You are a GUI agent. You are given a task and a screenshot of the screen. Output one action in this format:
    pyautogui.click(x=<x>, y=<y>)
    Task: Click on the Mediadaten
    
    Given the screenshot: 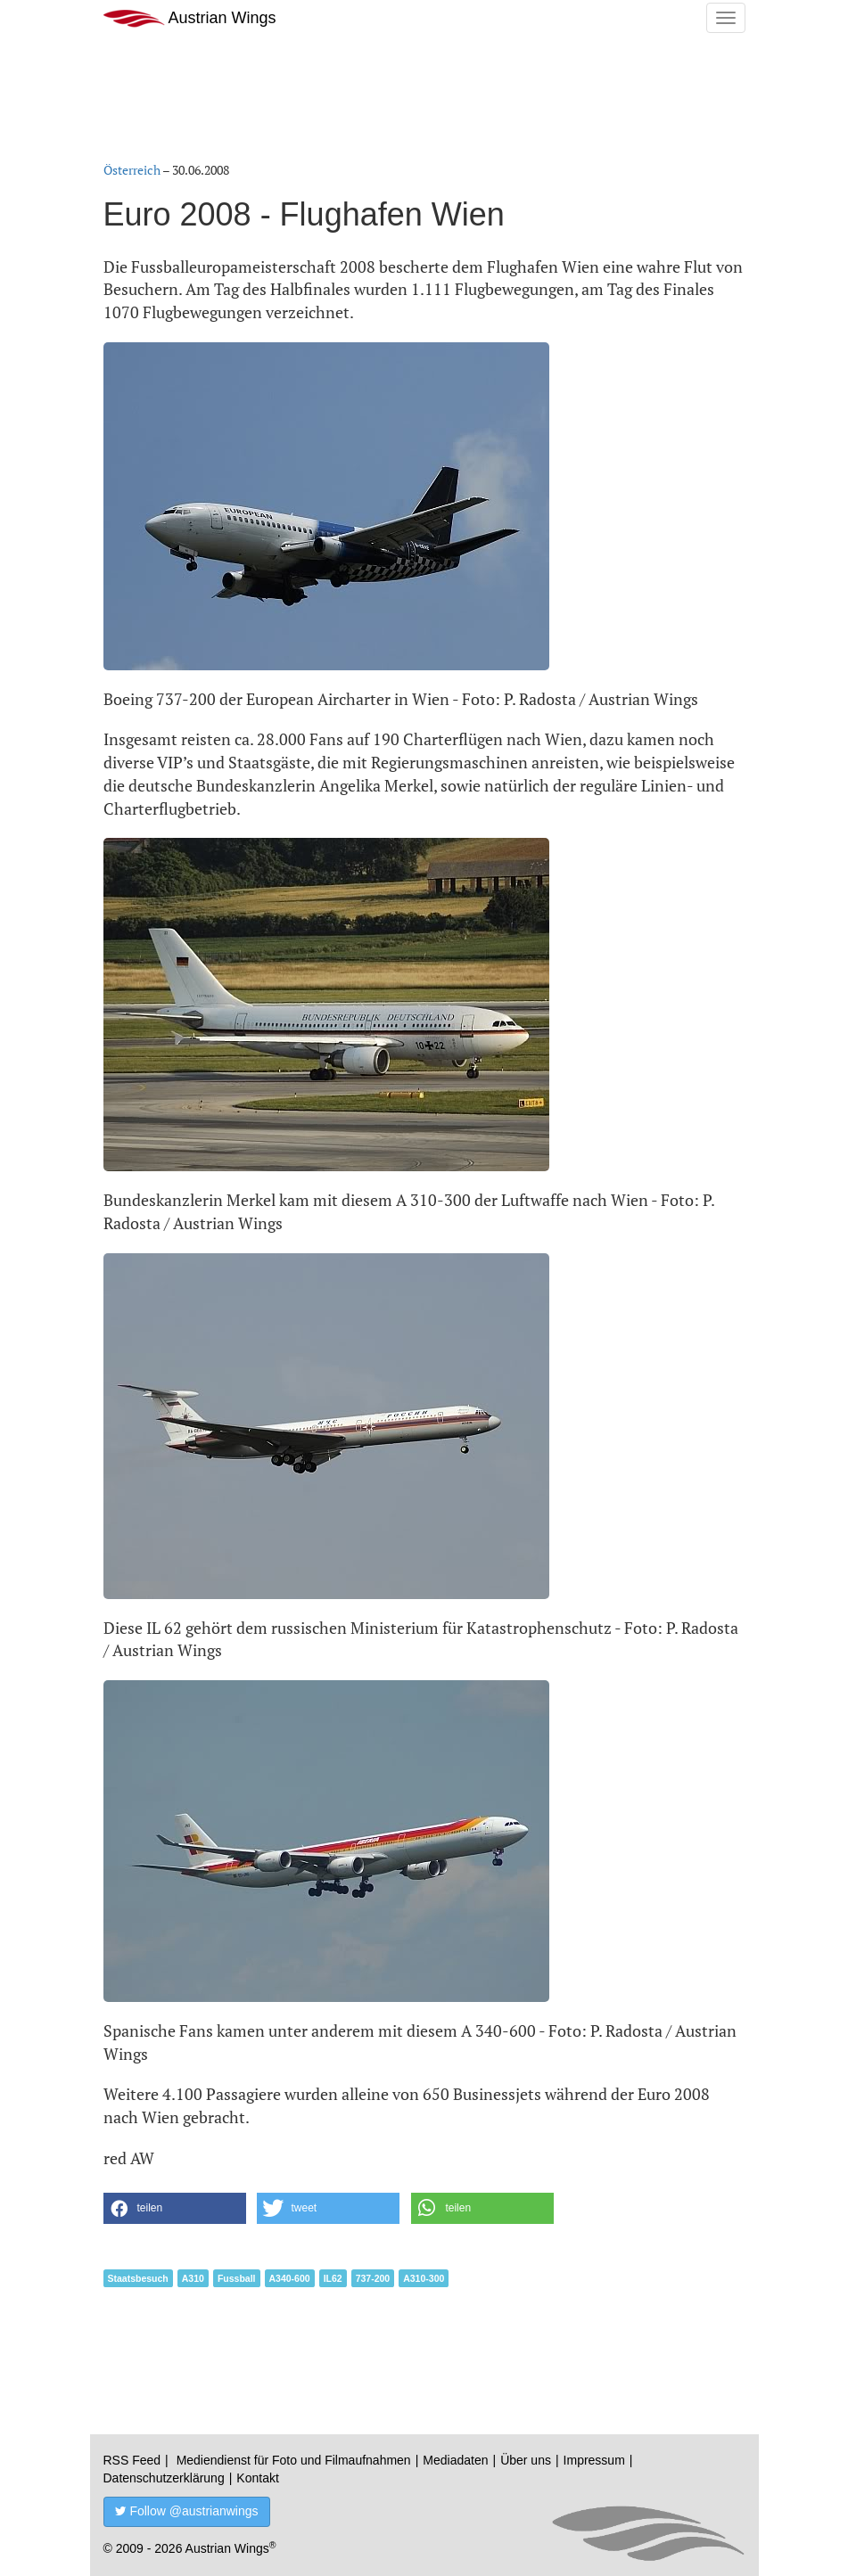 What is the action you would take?
    pyautogui.click(x=455, y=2460)
    